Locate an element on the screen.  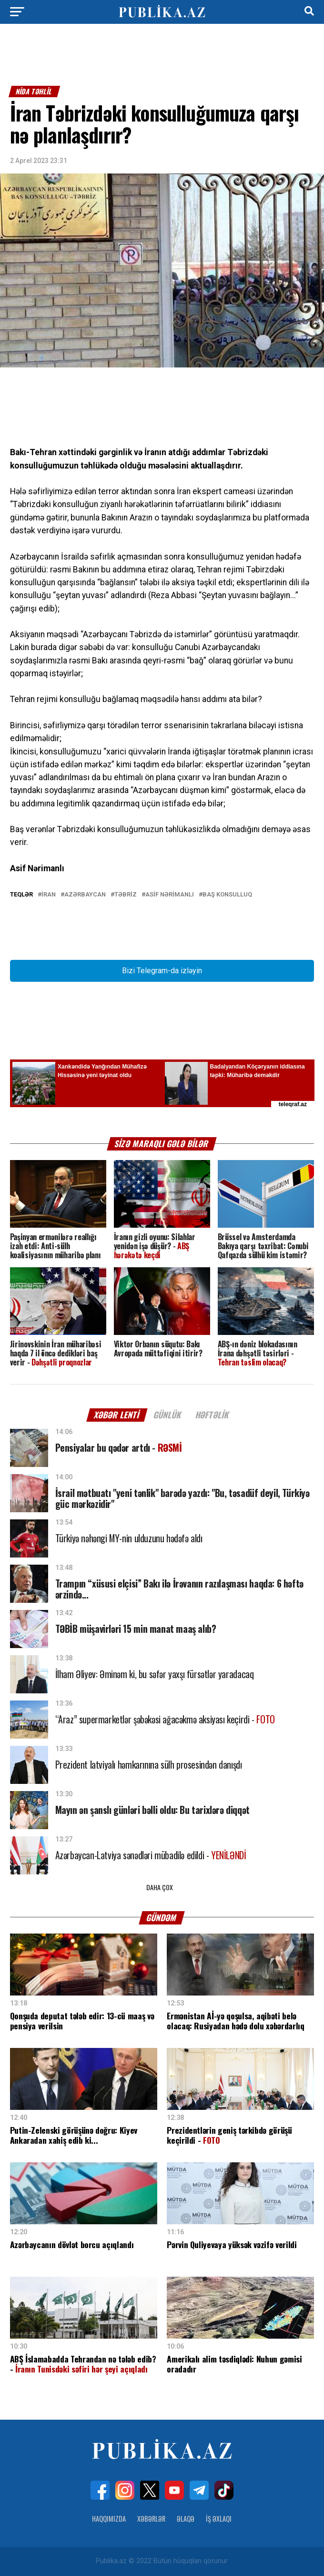
İş Əxlaqı is located at coordinates (219, 2519).